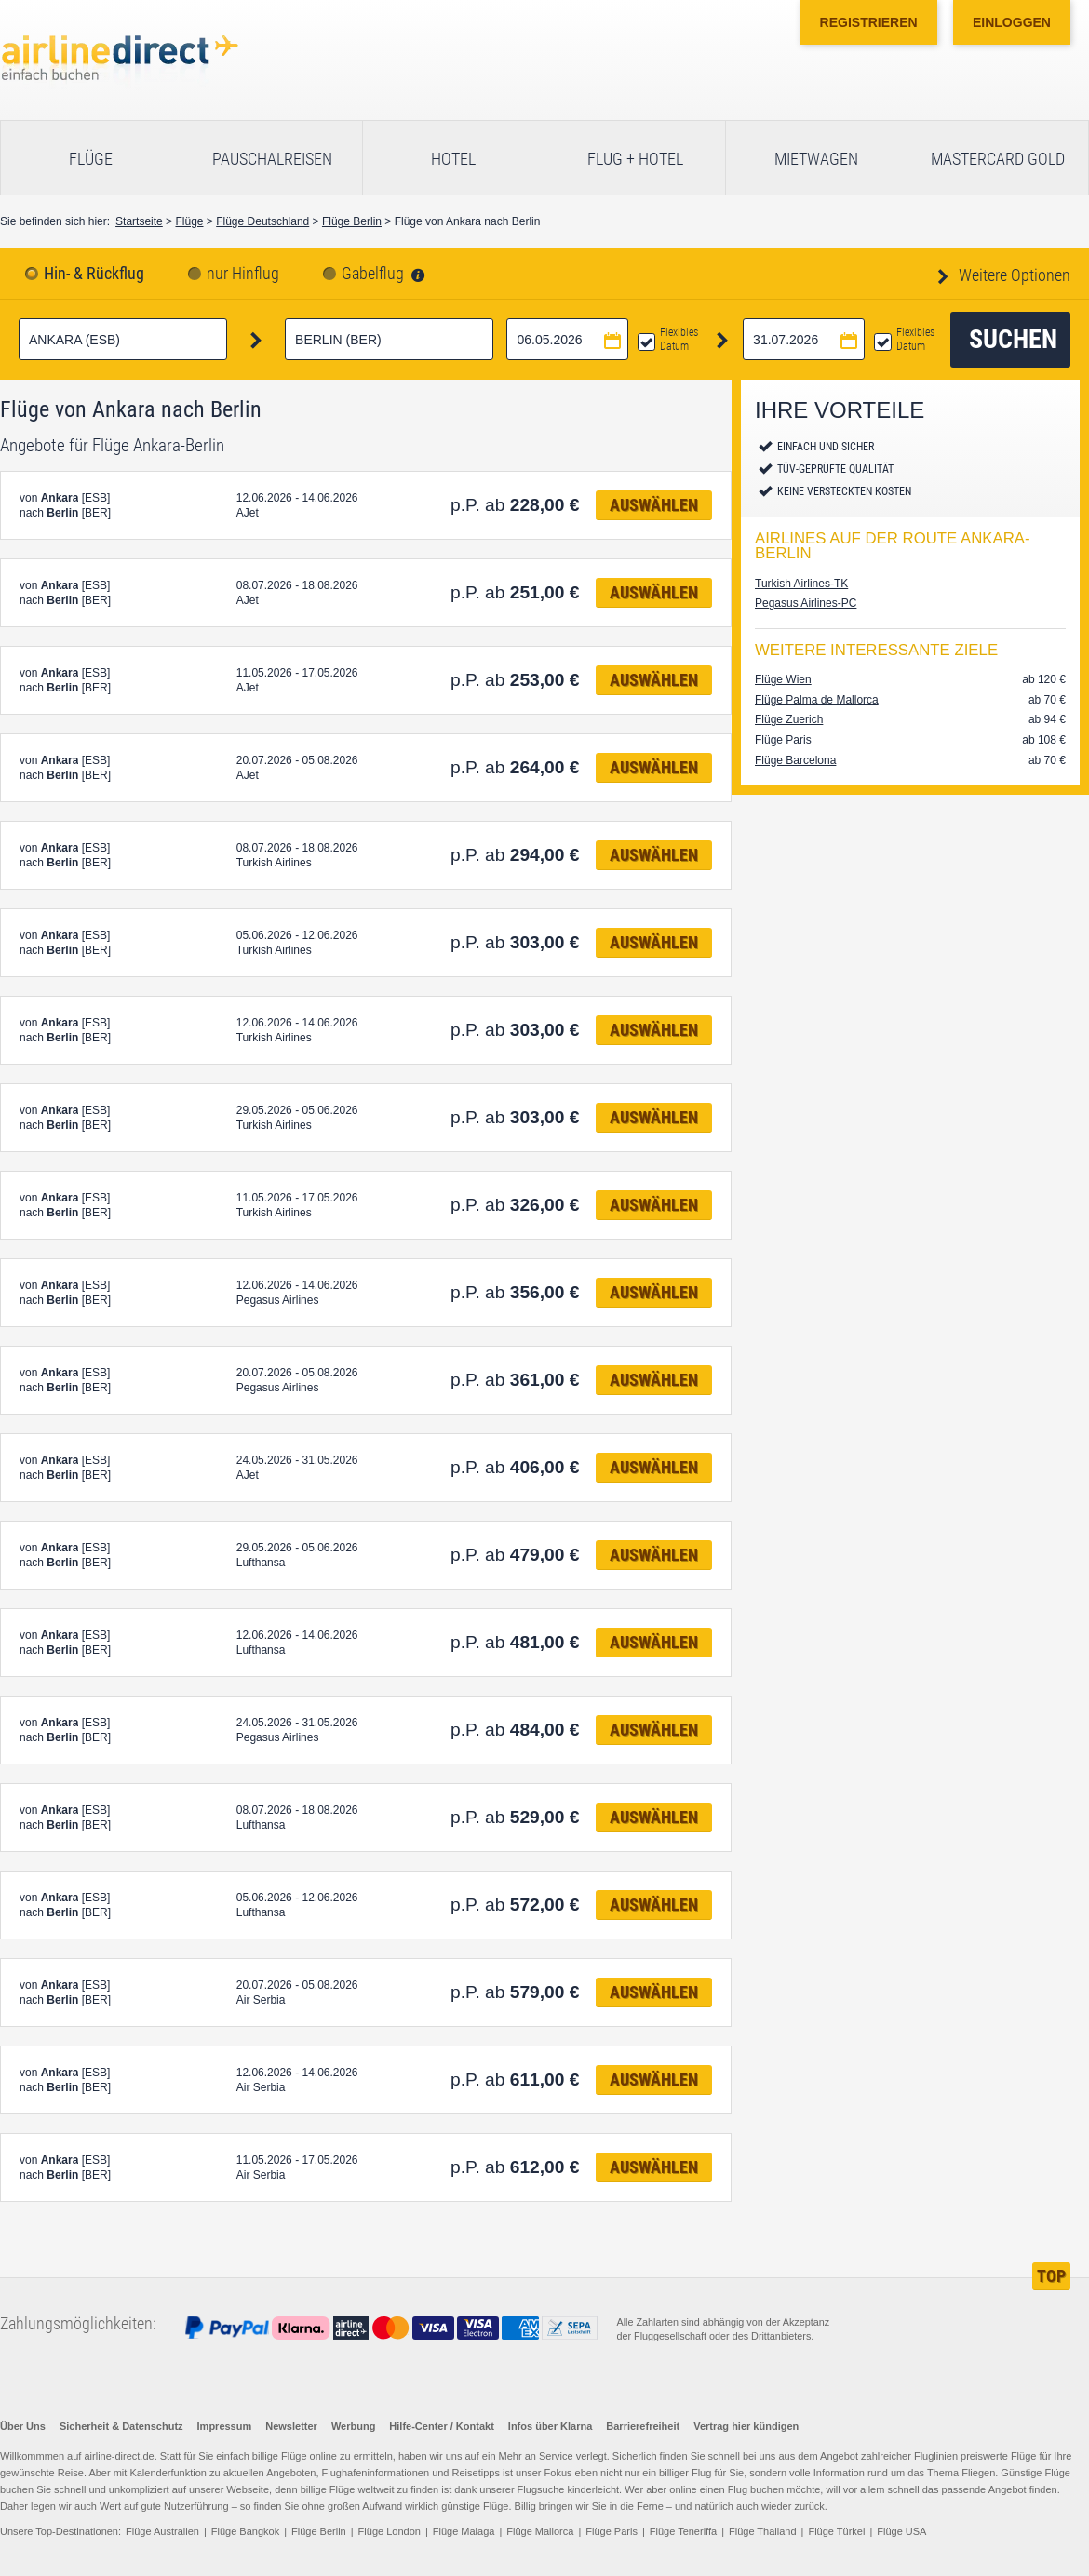 The height and width of the screenshot is (2576, 1089). What do you see at coordinates (642, 2426) in the screenshot?
I see `Barrierefreiheit` at bounding box center [642, 2426].